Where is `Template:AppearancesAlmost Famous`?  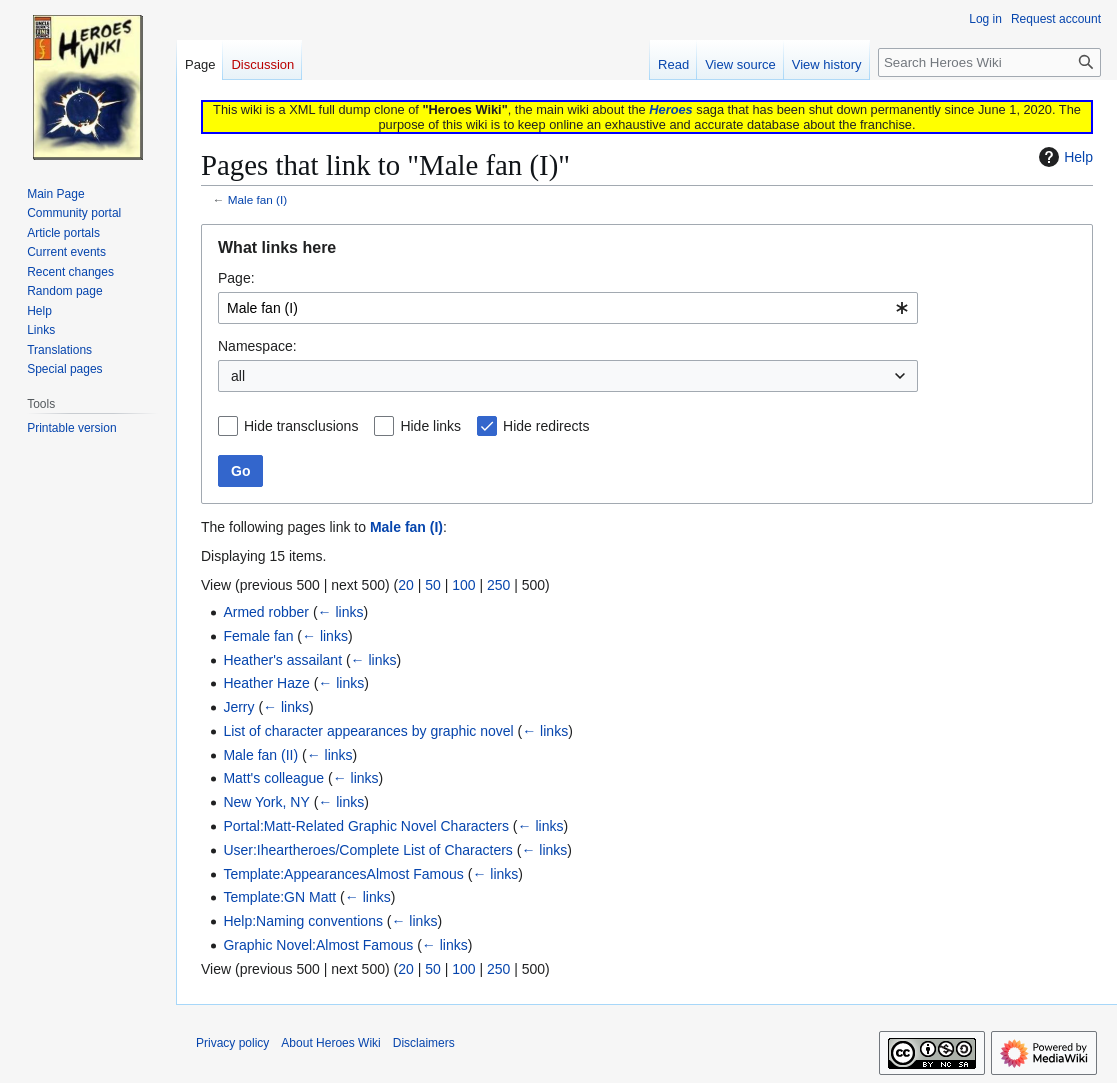
Template:AppearancesAlmost Famous is located at coordinates (343, 874).